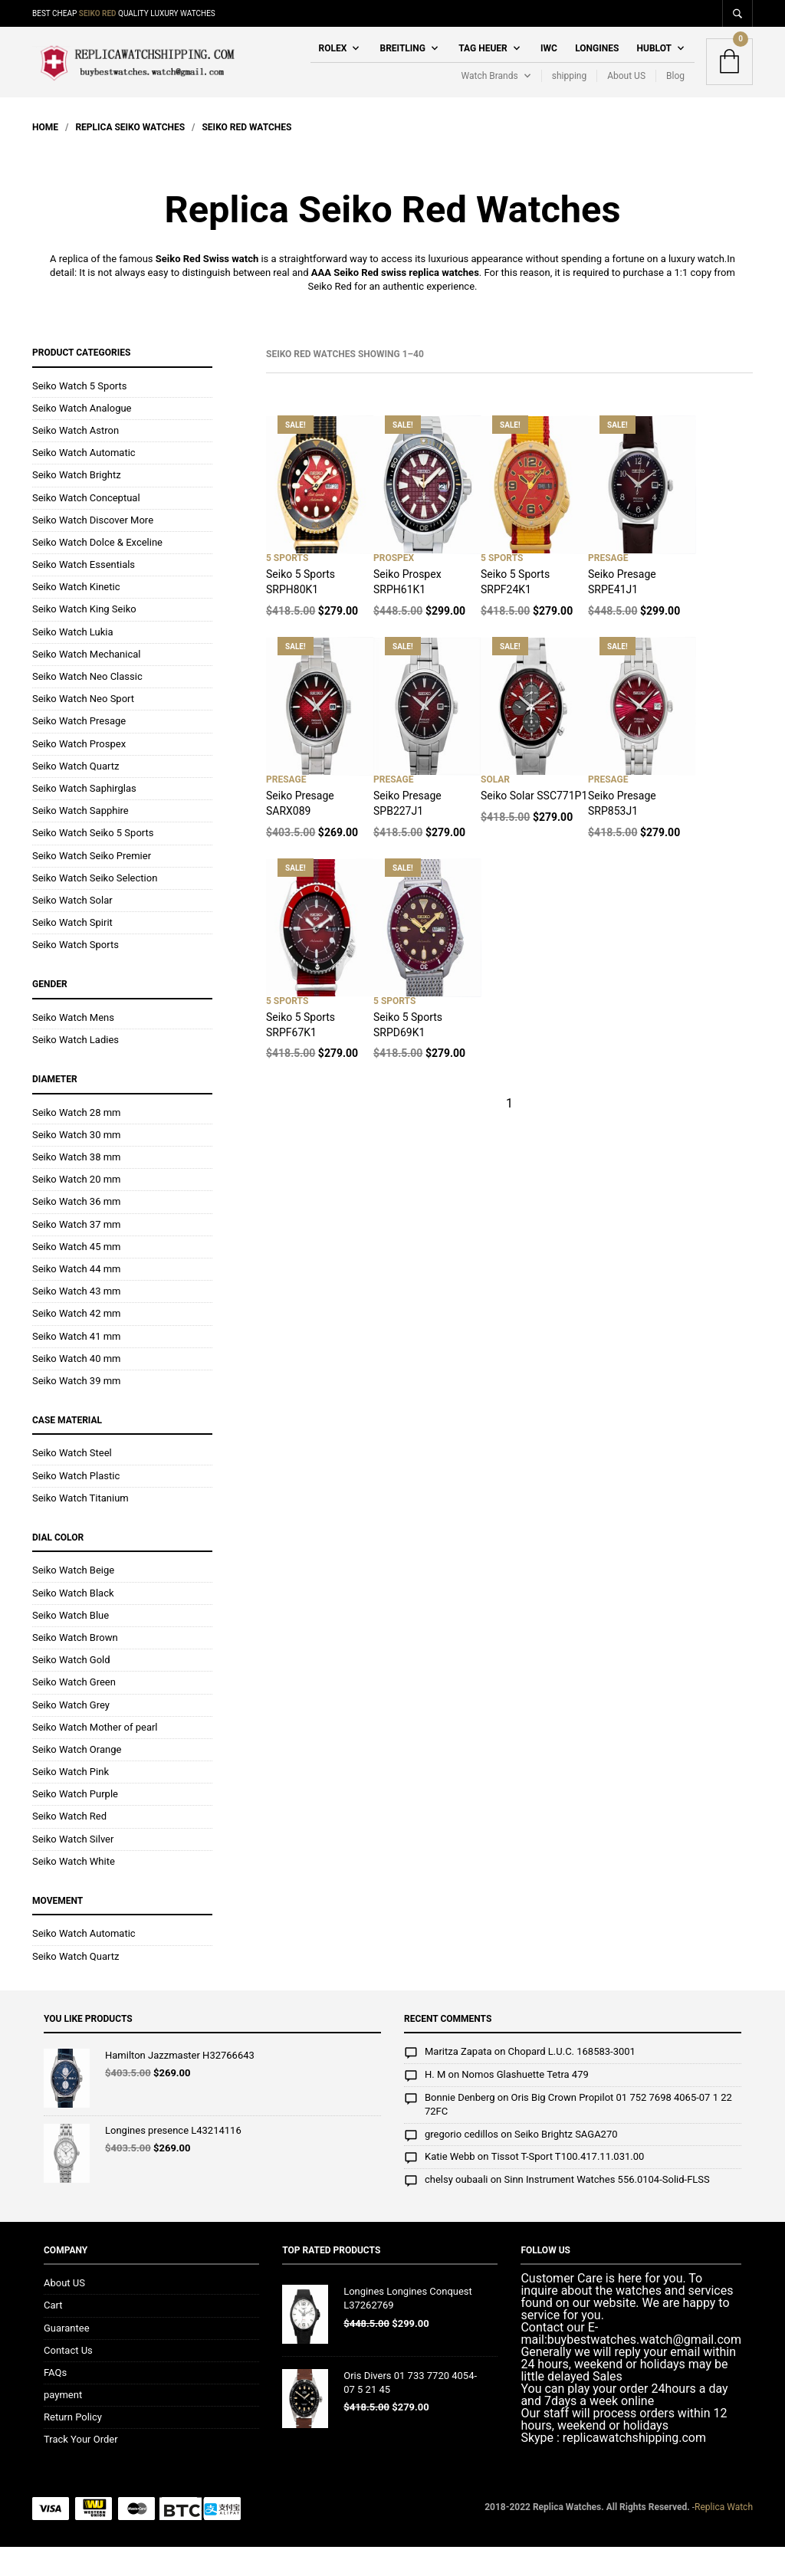 This screenshot has height=2576, width=785. I want to click on Chopard L.U.C. 168583-3001, so click(572, 2081).